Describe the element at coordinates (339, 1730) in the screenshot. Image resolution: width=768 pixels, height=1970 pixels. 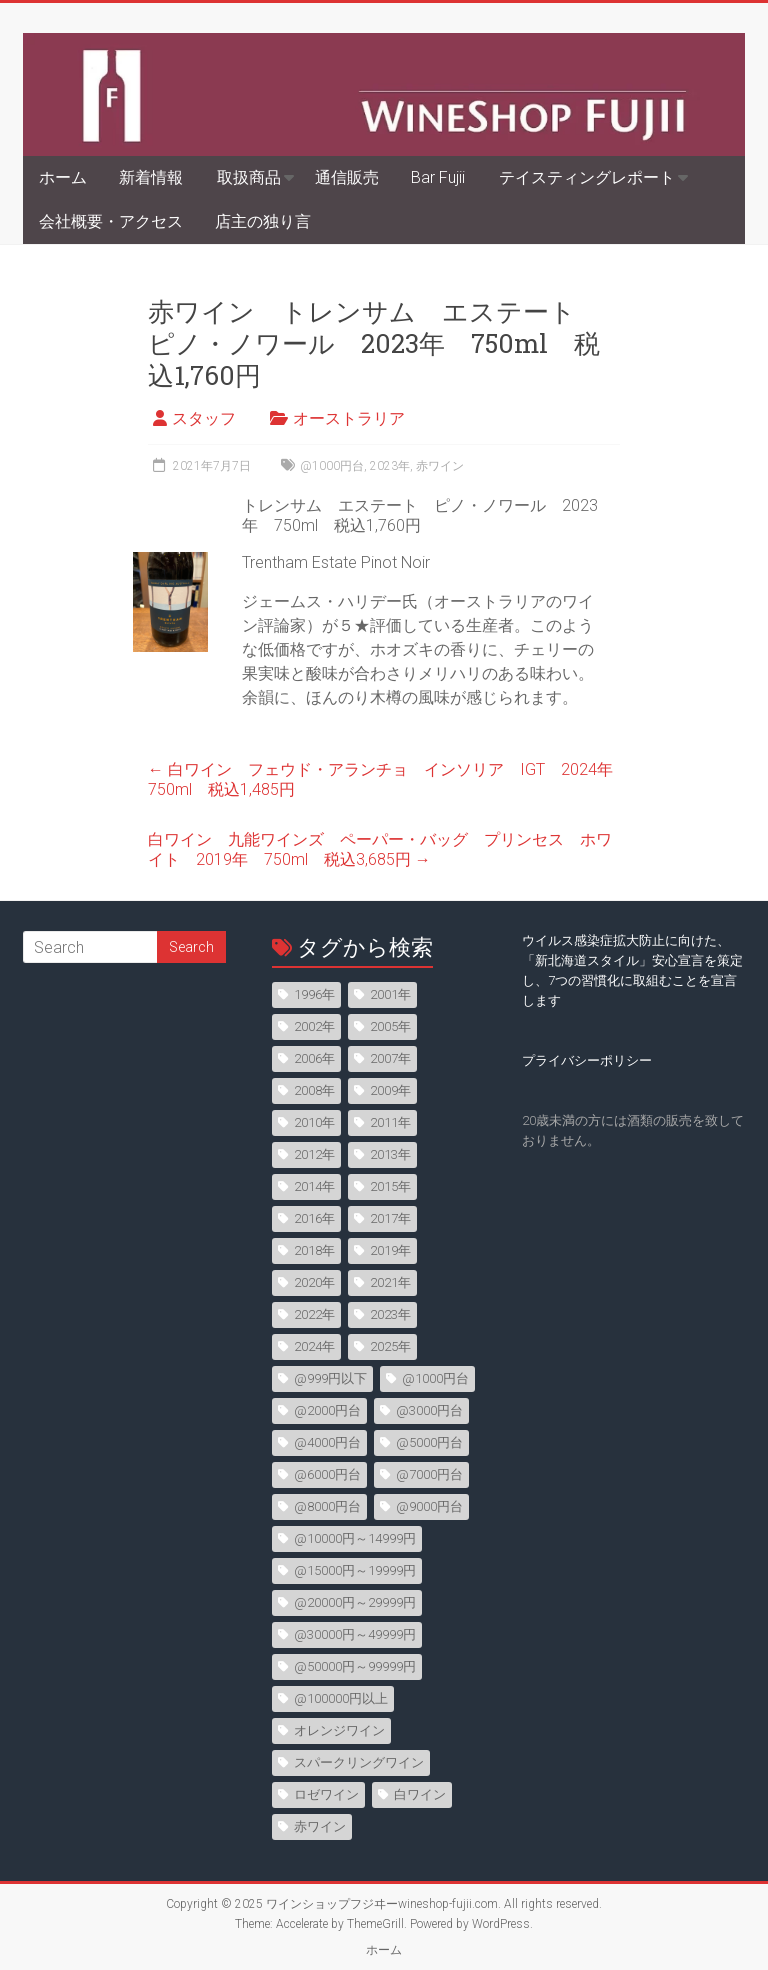
I see `オレンジワイン` at that location.